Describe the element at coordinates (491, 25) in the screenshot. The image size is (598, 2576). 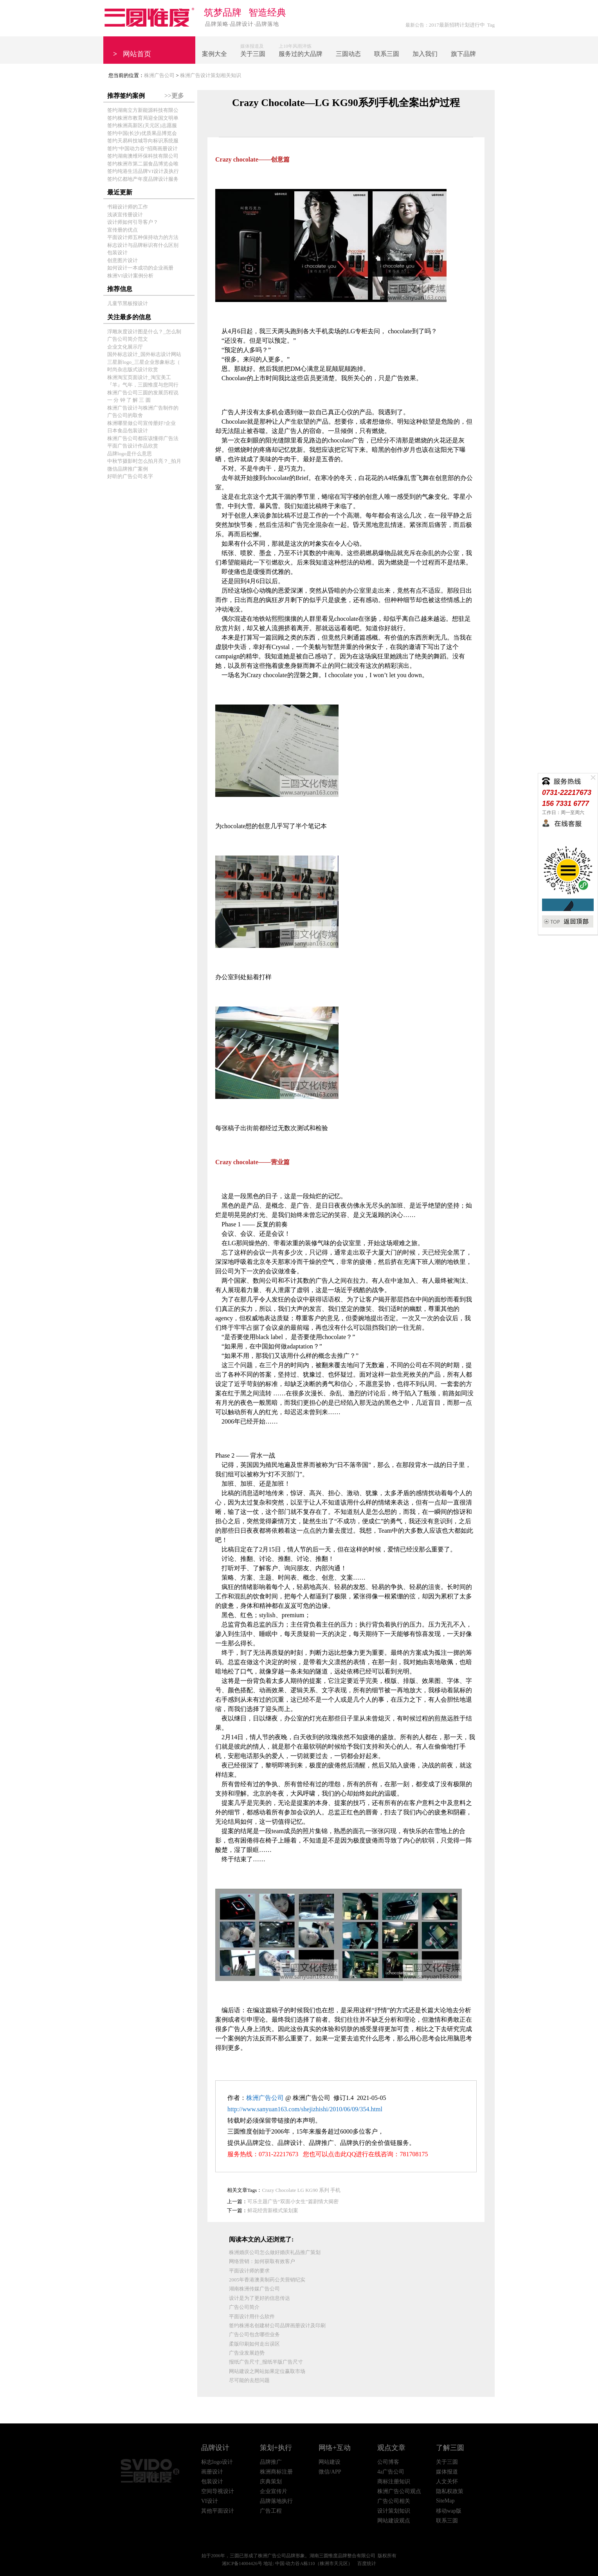
I see `Tag` at that location.